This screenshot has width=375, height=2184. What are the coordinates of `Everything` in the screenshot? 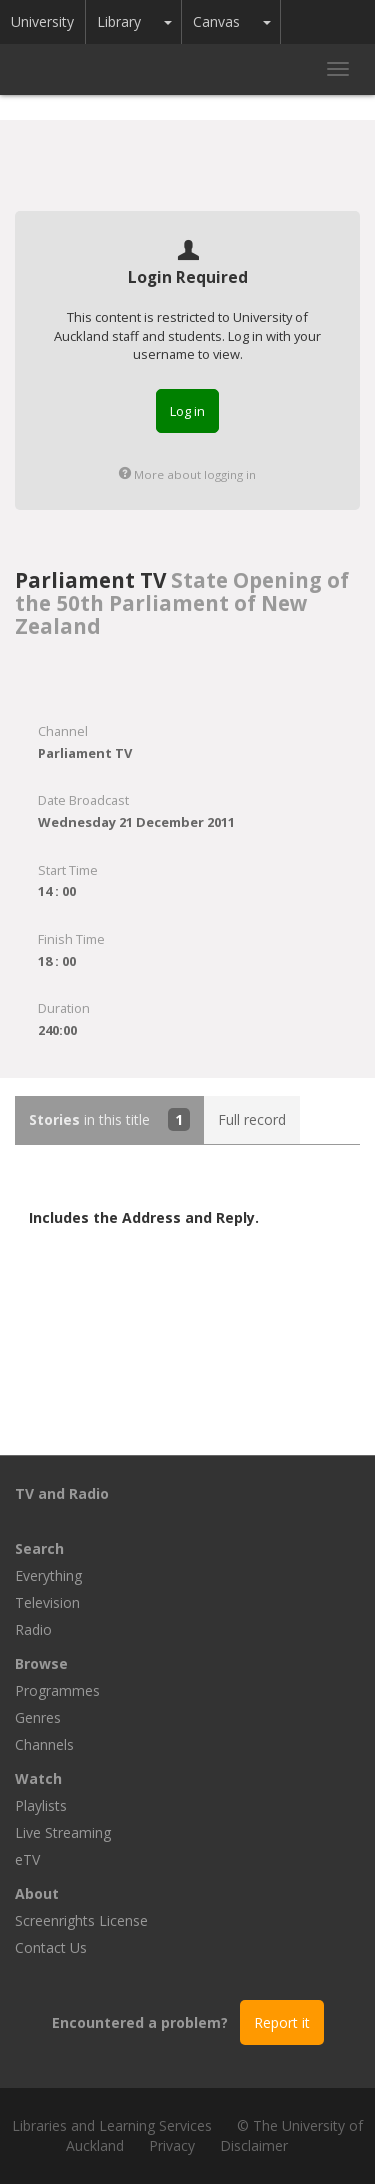 It's located at (48, 1575).